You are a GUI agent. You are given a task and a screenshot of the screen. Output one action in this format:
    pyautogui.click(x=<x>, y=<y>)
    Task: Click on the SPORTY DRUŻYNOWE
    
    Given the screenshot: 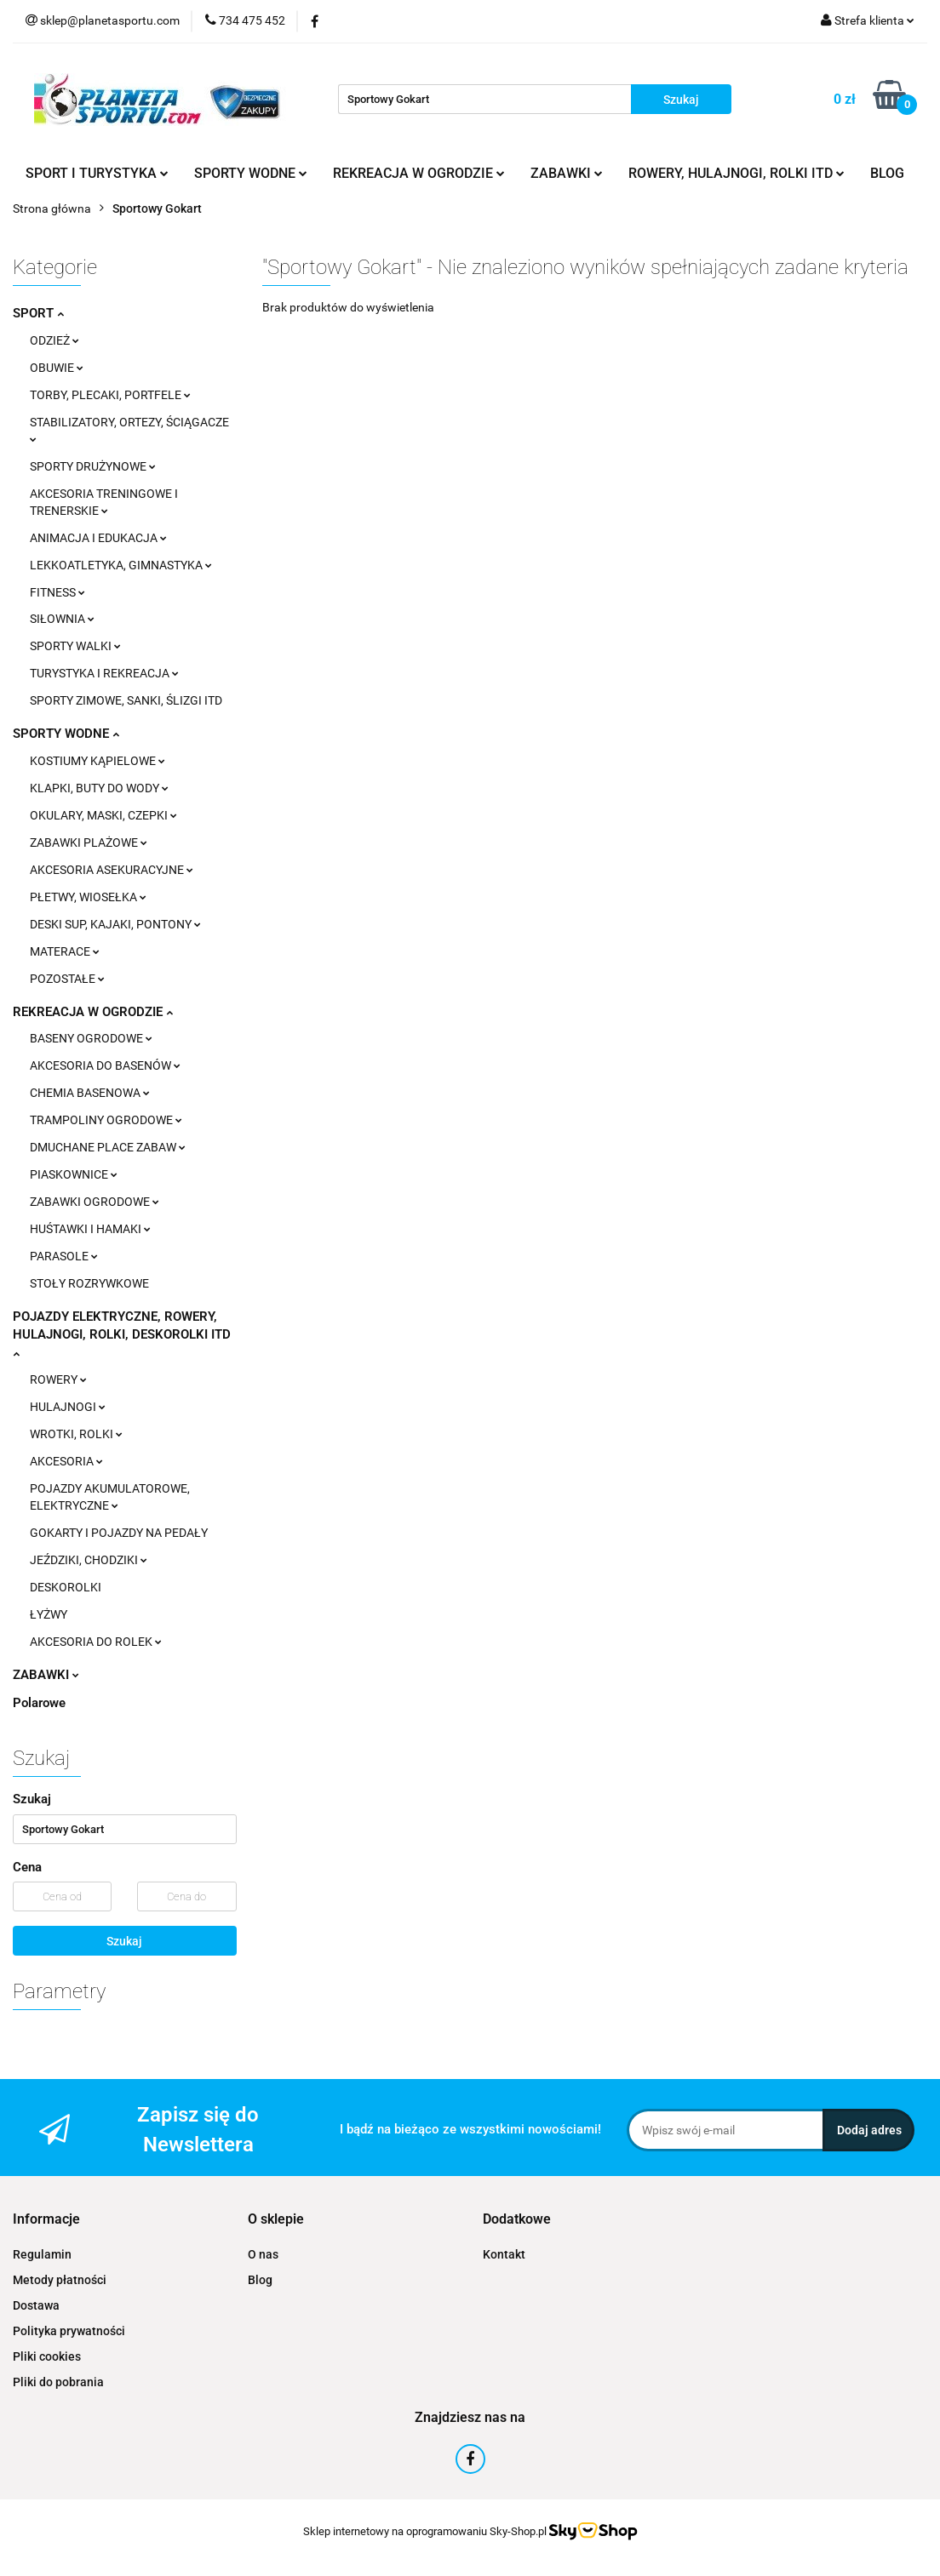 What is the action you would take?
    pyautogui.click(x=93, y=466)
    